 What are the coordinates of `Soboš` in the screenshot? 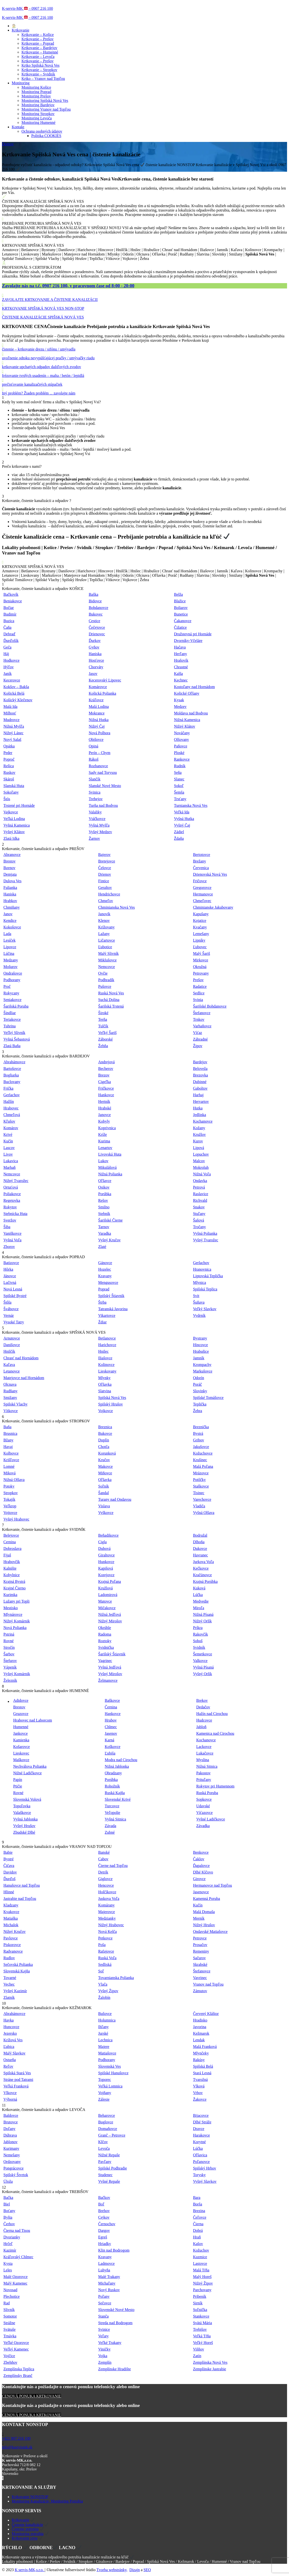 It's located at (198, 1641).